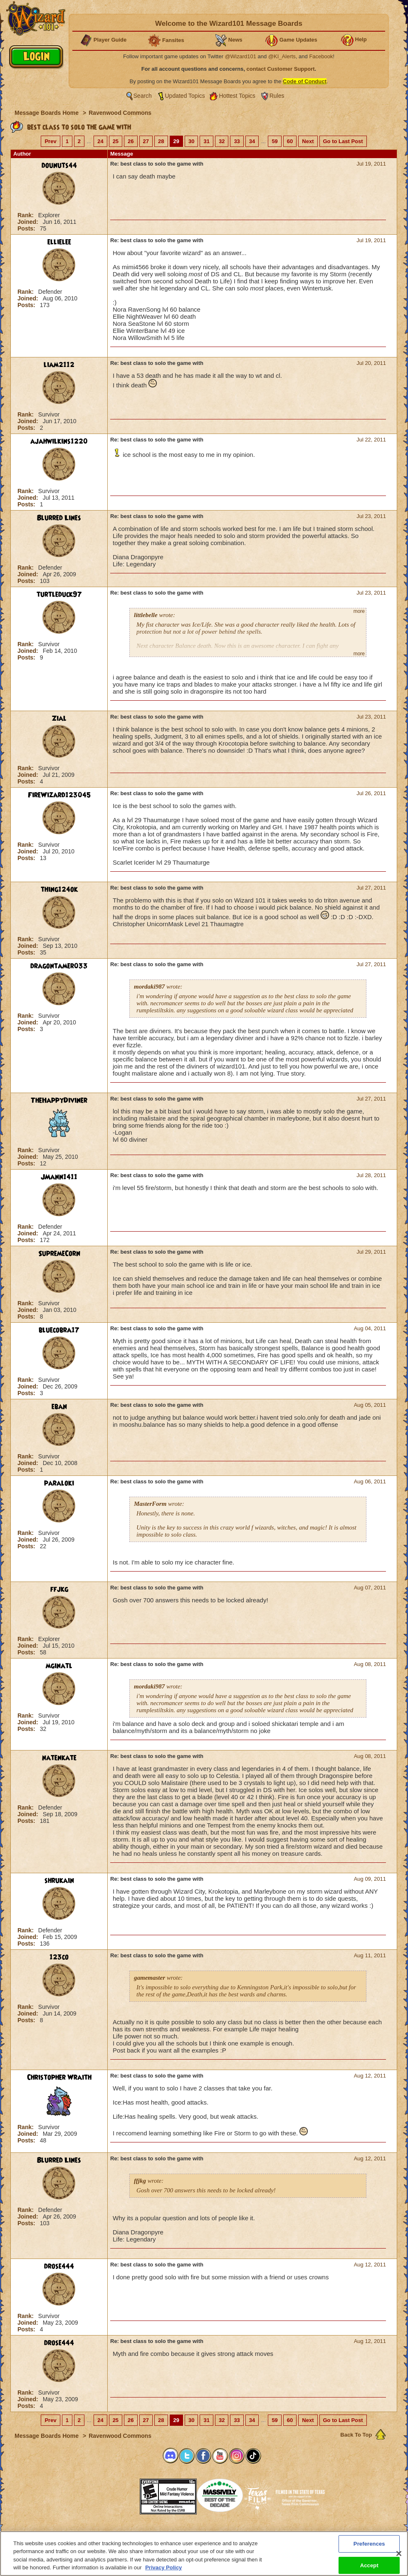  I want to click on ellielee, so click(59, 242).